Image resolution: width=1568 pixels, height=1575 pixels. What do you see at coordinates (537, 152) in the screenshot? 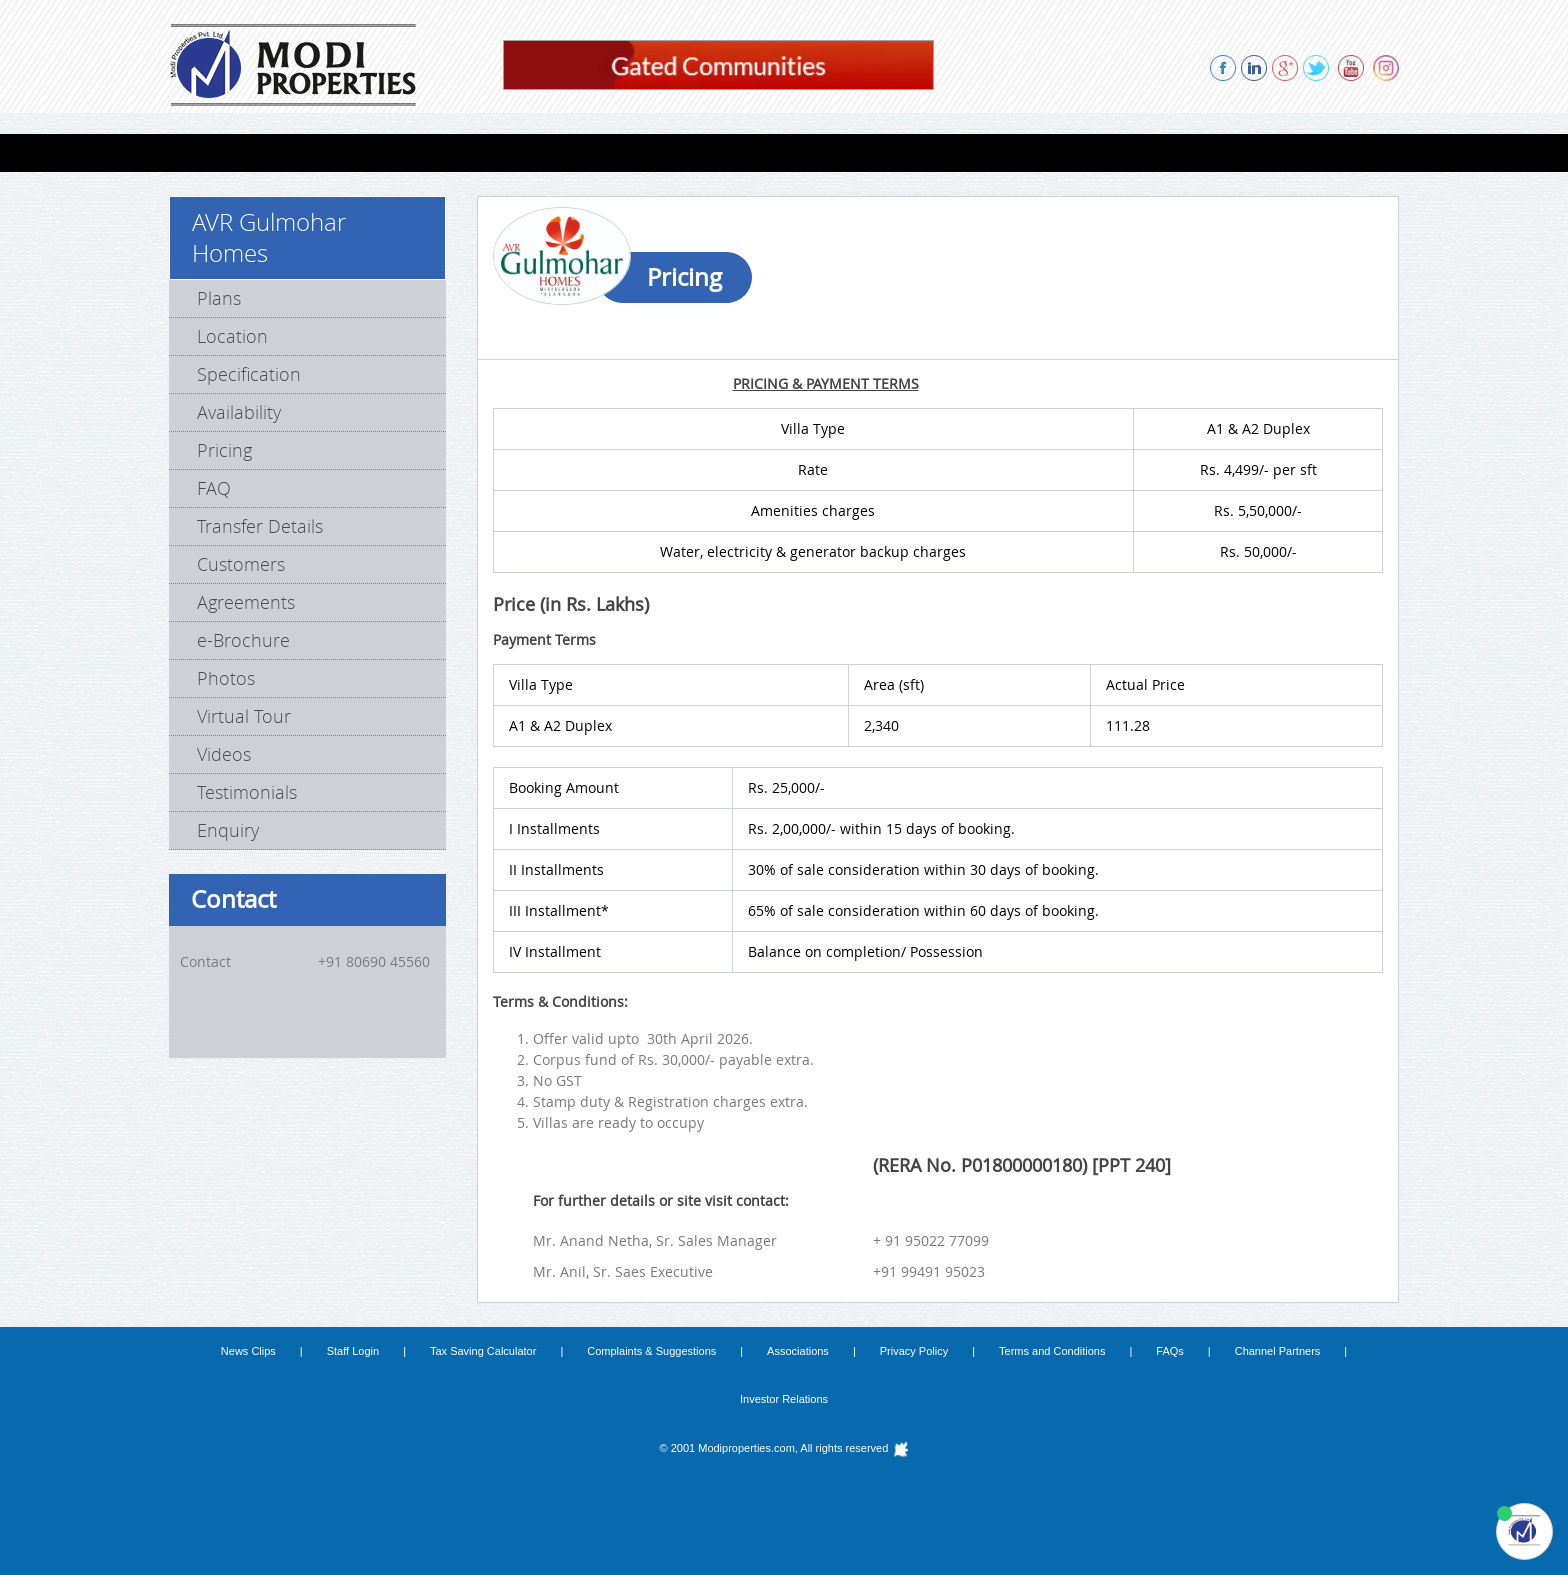
I see `FARMS` at bounding box center [537, 152].